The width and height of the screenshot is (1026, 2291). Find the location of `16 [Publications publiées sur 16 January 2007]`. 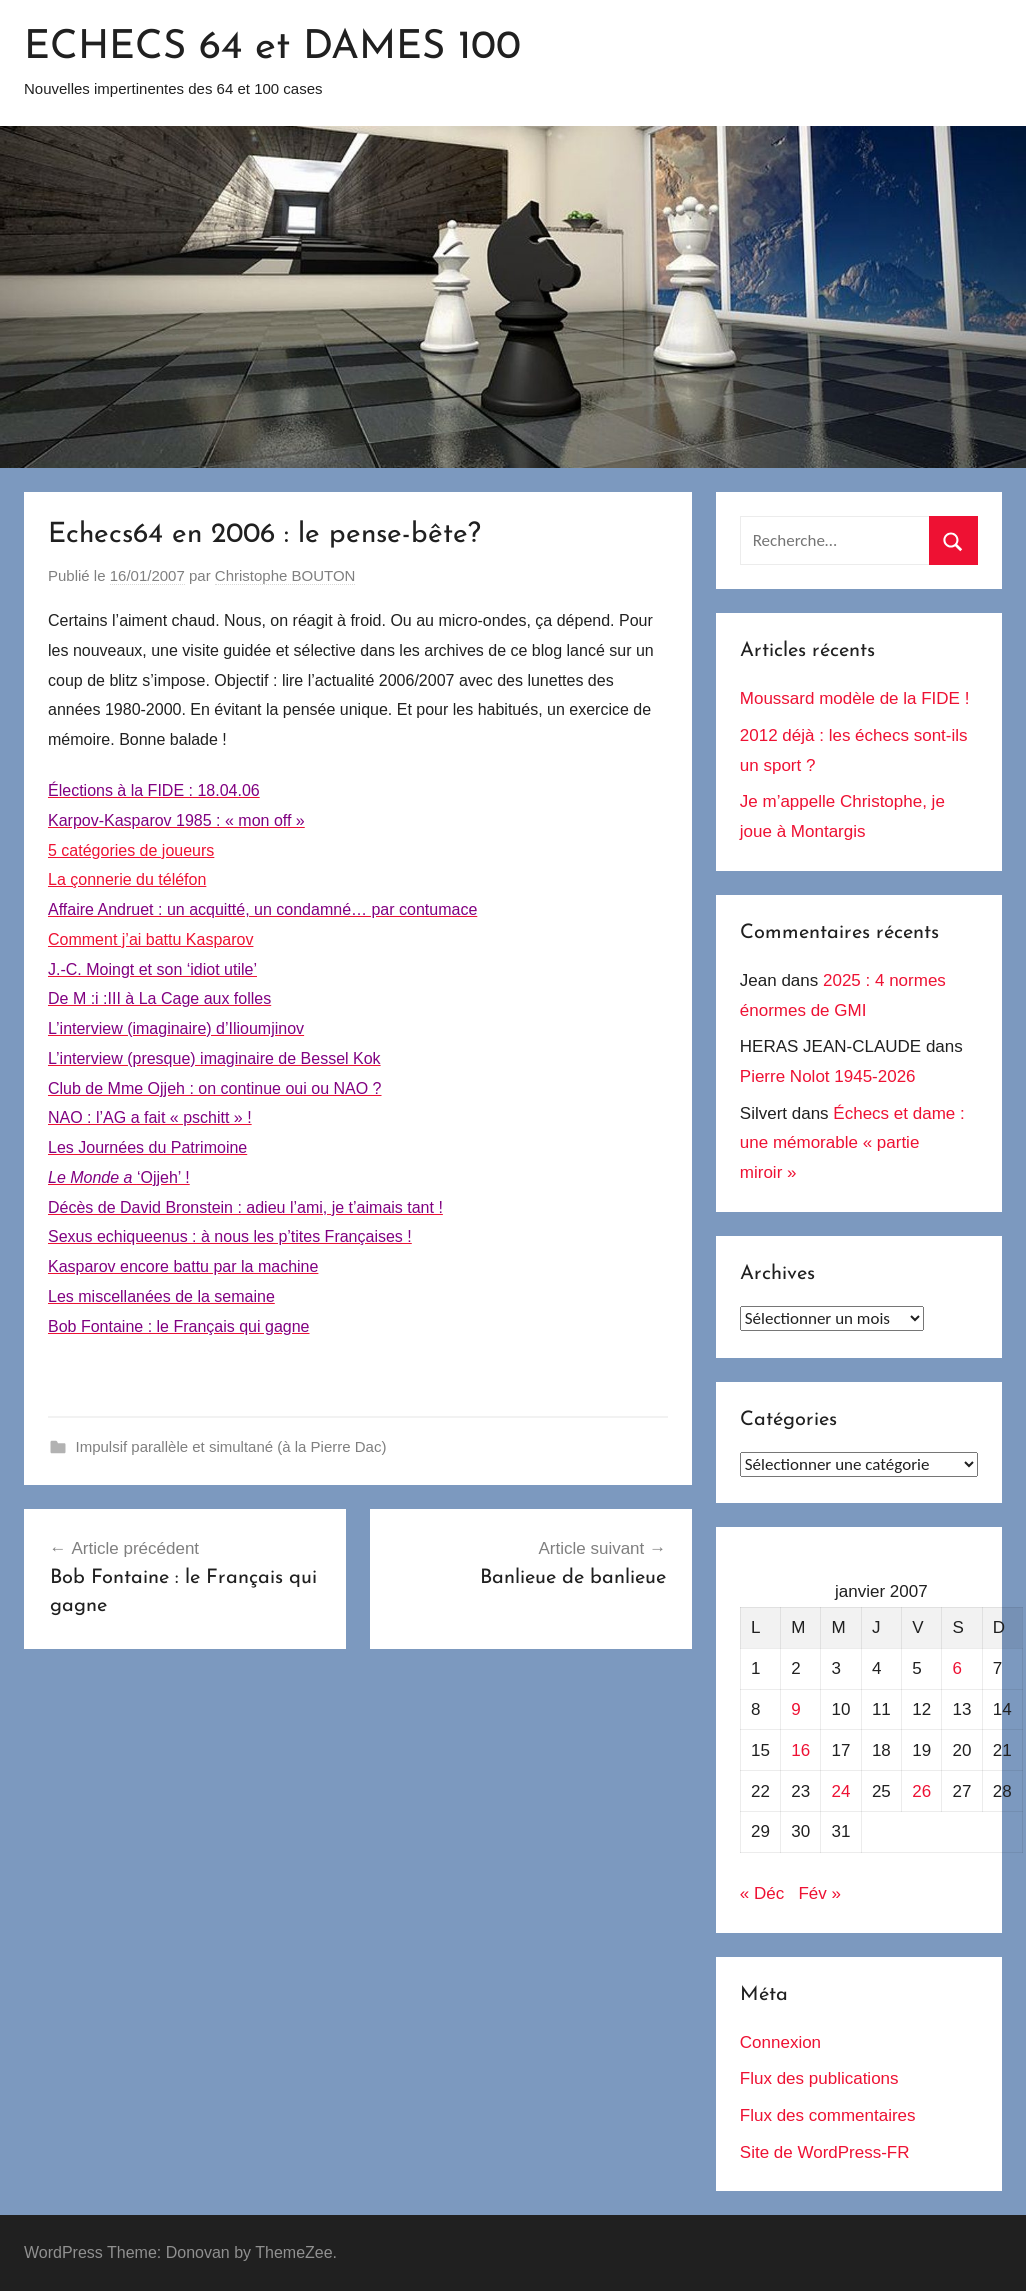

16 [Publications publiées sur 16 January 2007] is located at coordinates (800, 1750).